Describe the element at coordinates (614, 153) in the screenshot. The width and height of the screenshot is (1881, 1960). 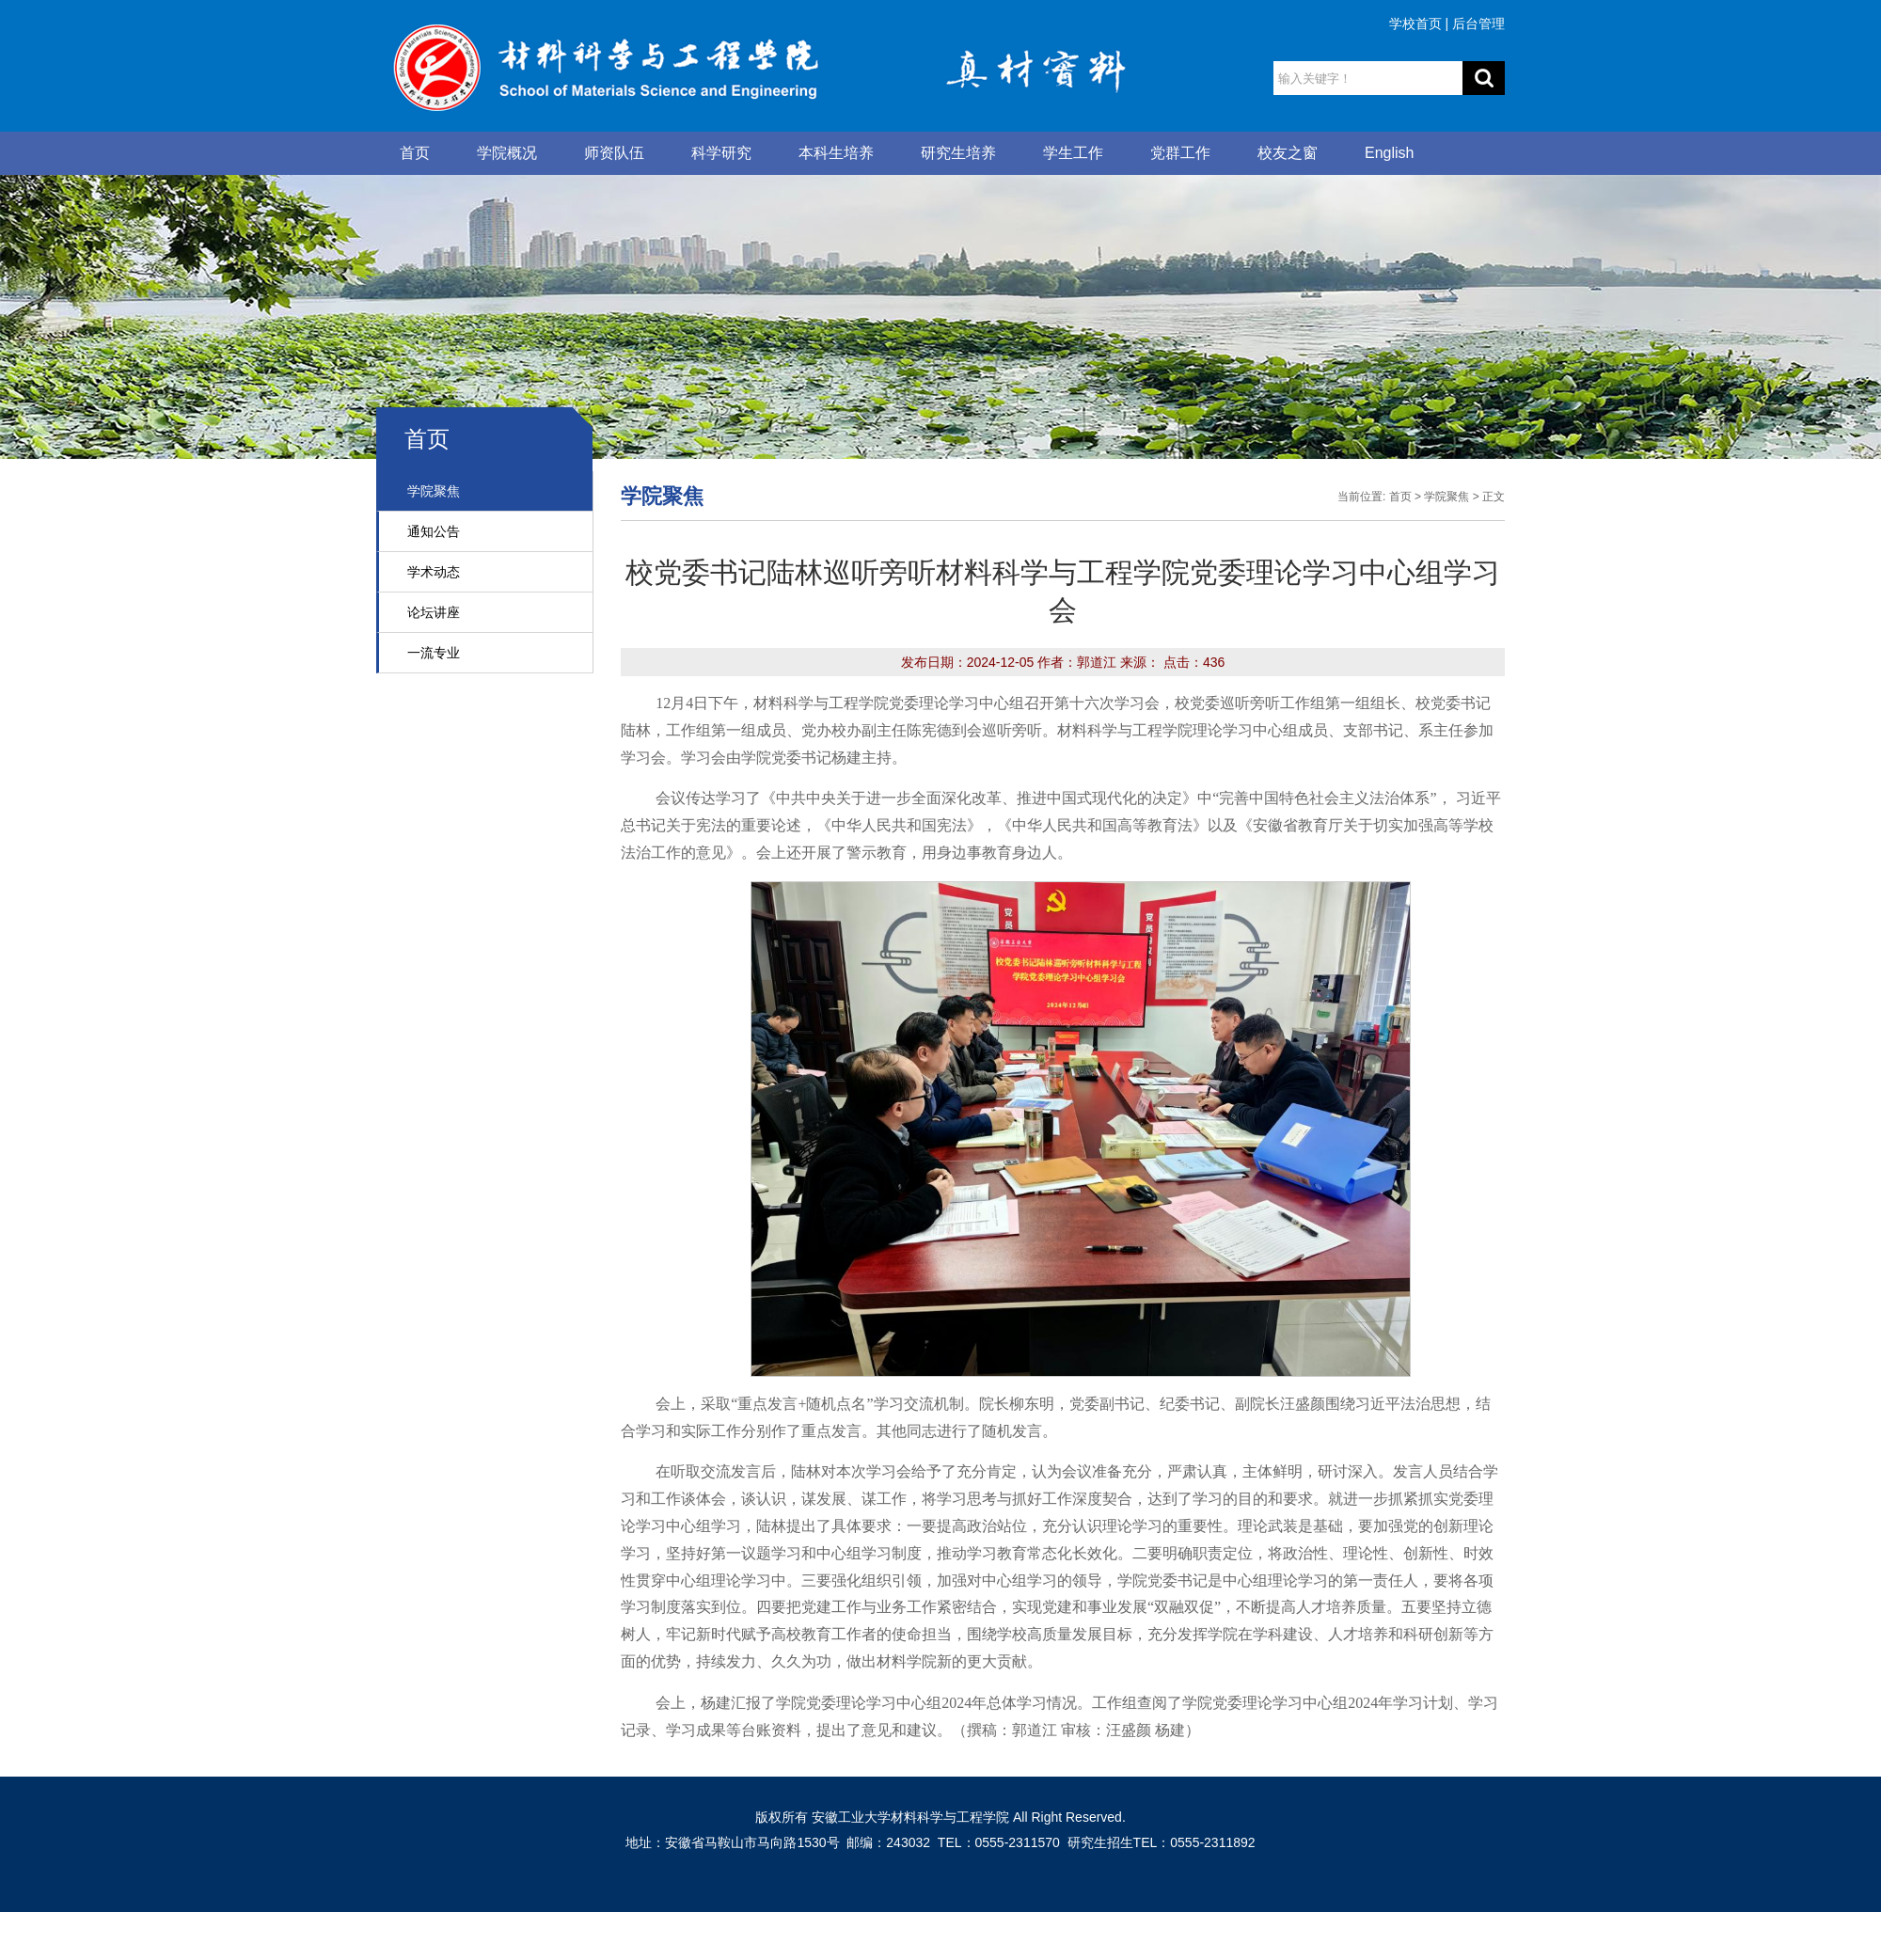
I see `师资队伍` at that location.